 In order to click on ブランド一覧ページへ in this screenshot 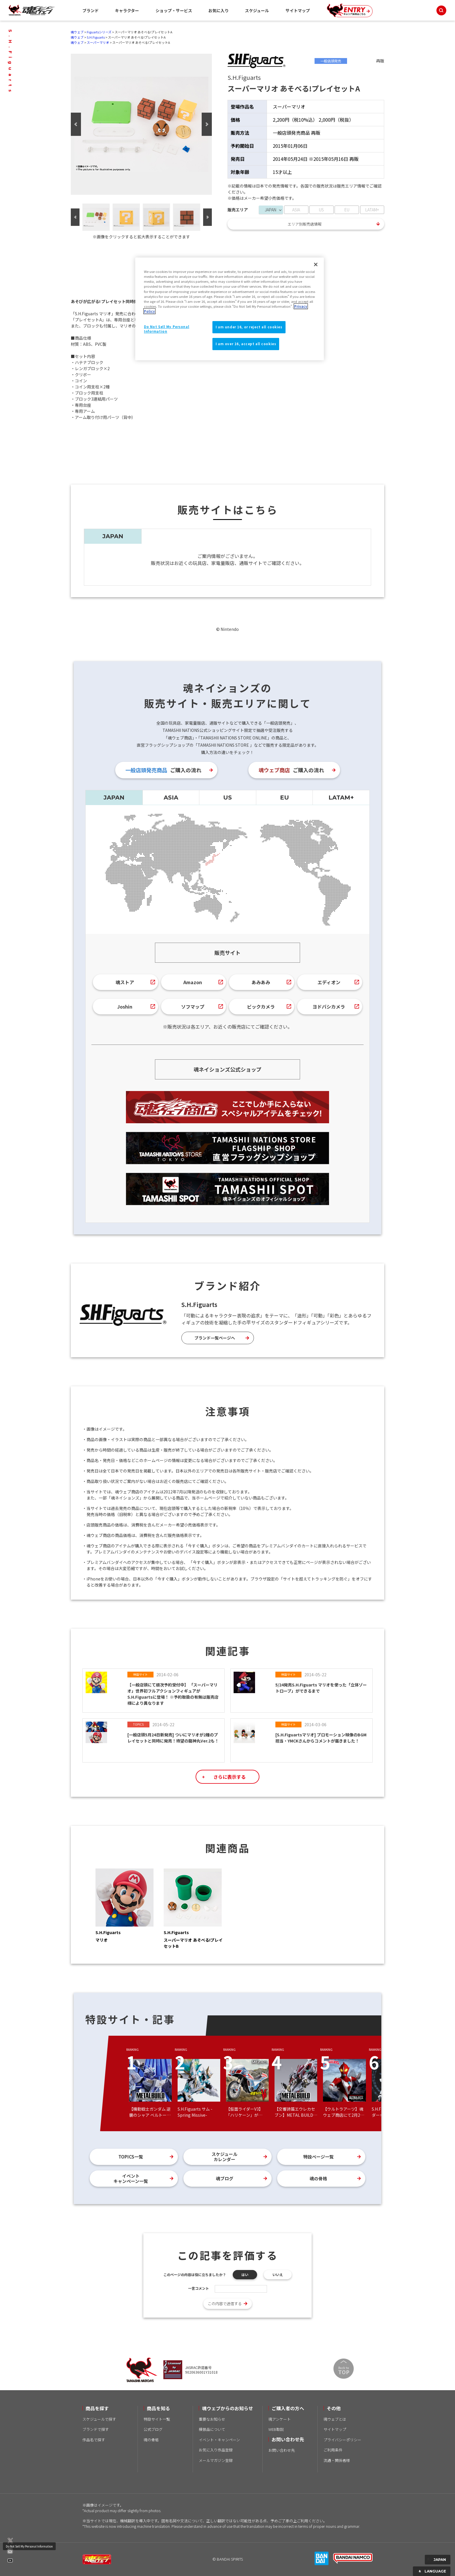, I will do `click(214, 1338)`.